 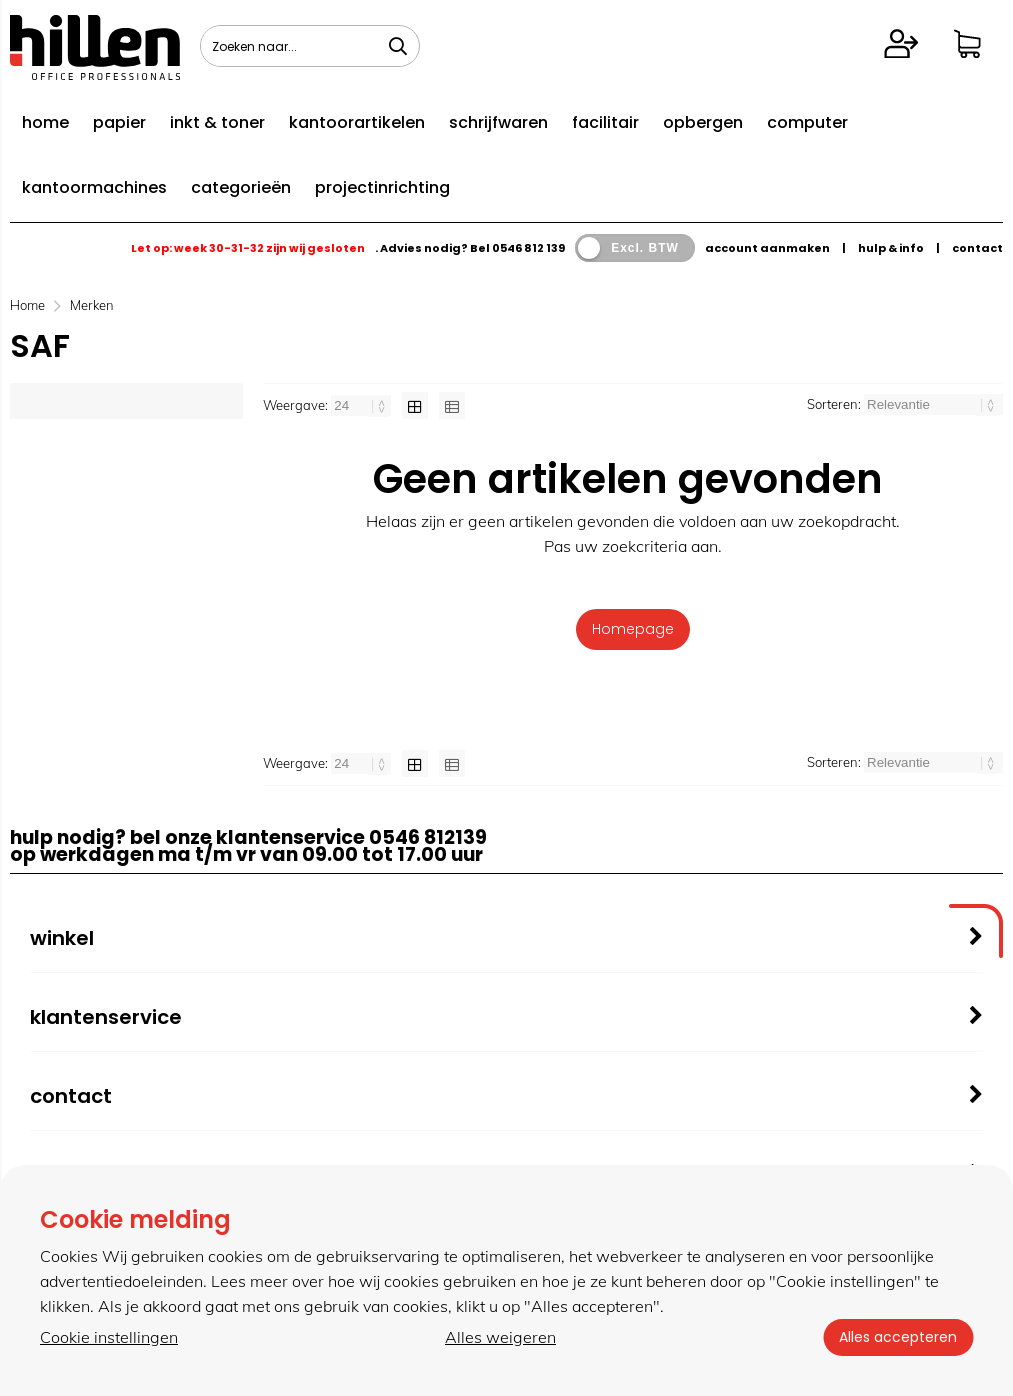 I want to click on Alles accepteren, so click(x=898, y=1337).